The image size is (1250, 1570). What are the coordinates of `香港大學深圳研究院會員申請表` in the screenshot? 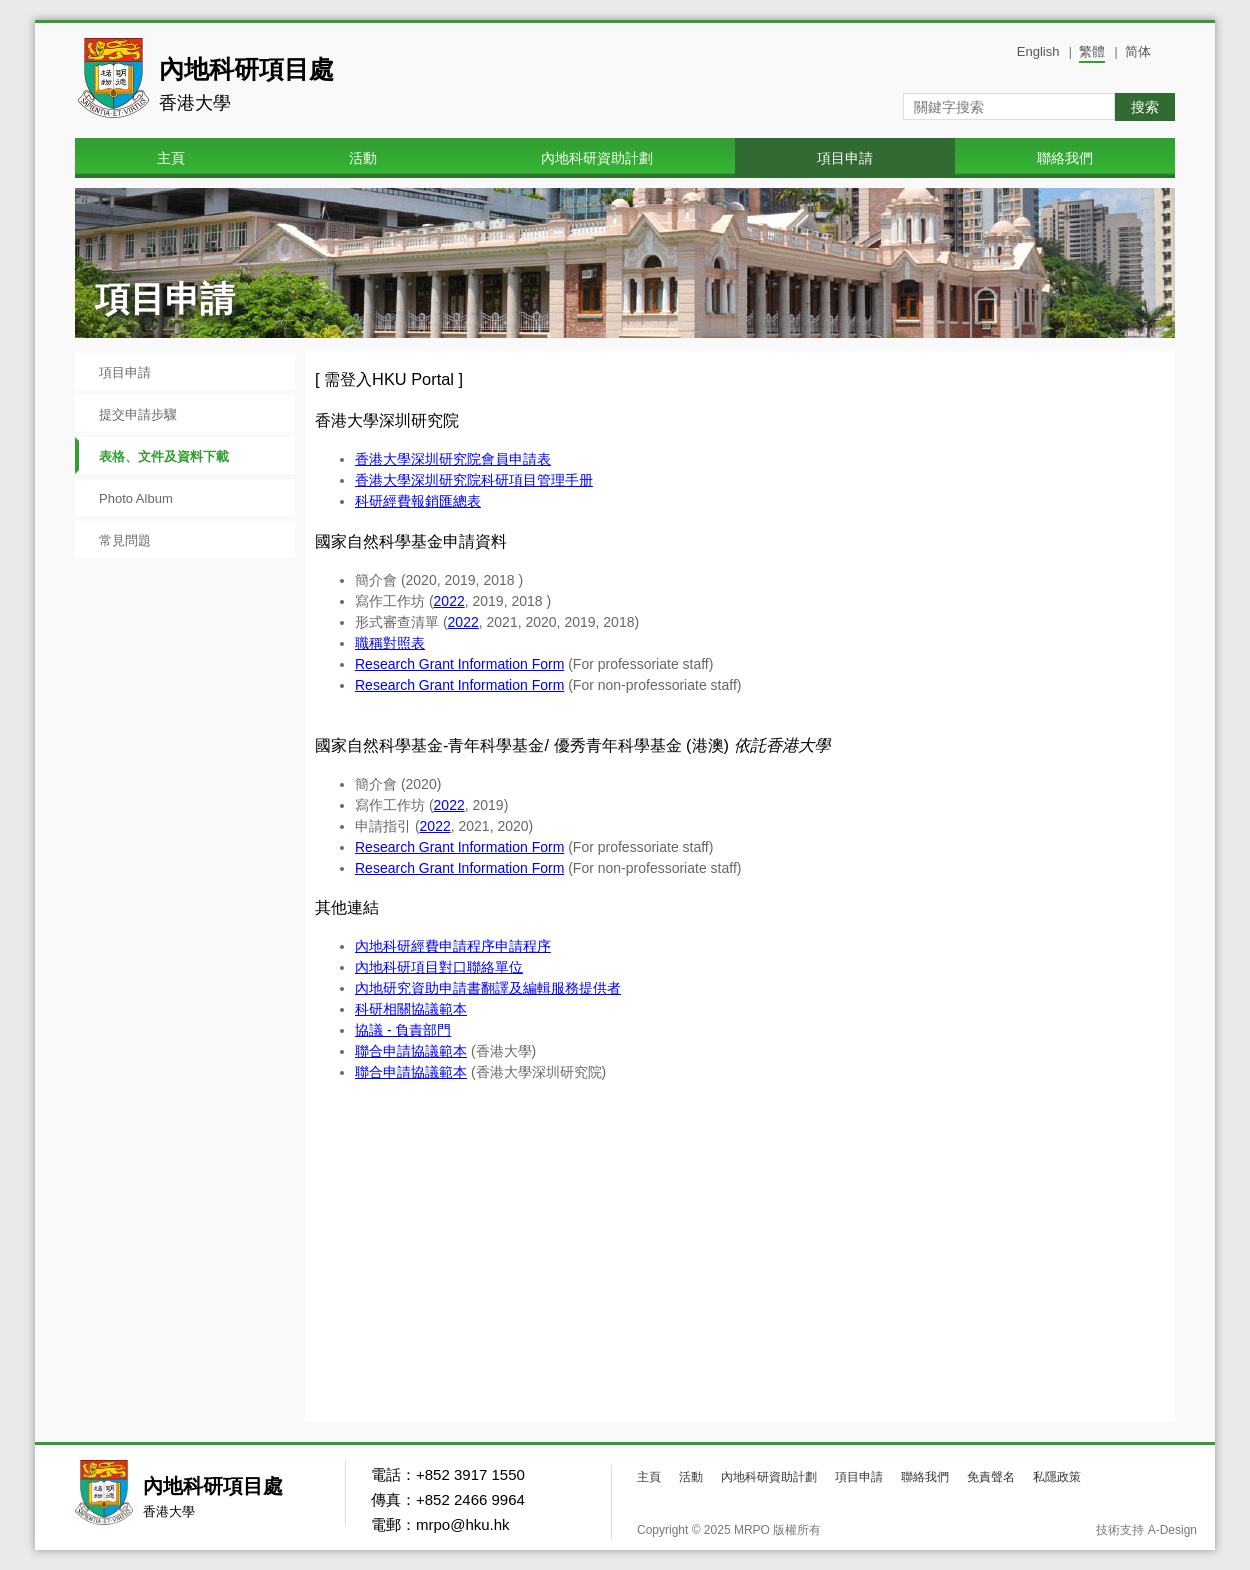 It's located at (453, 459).